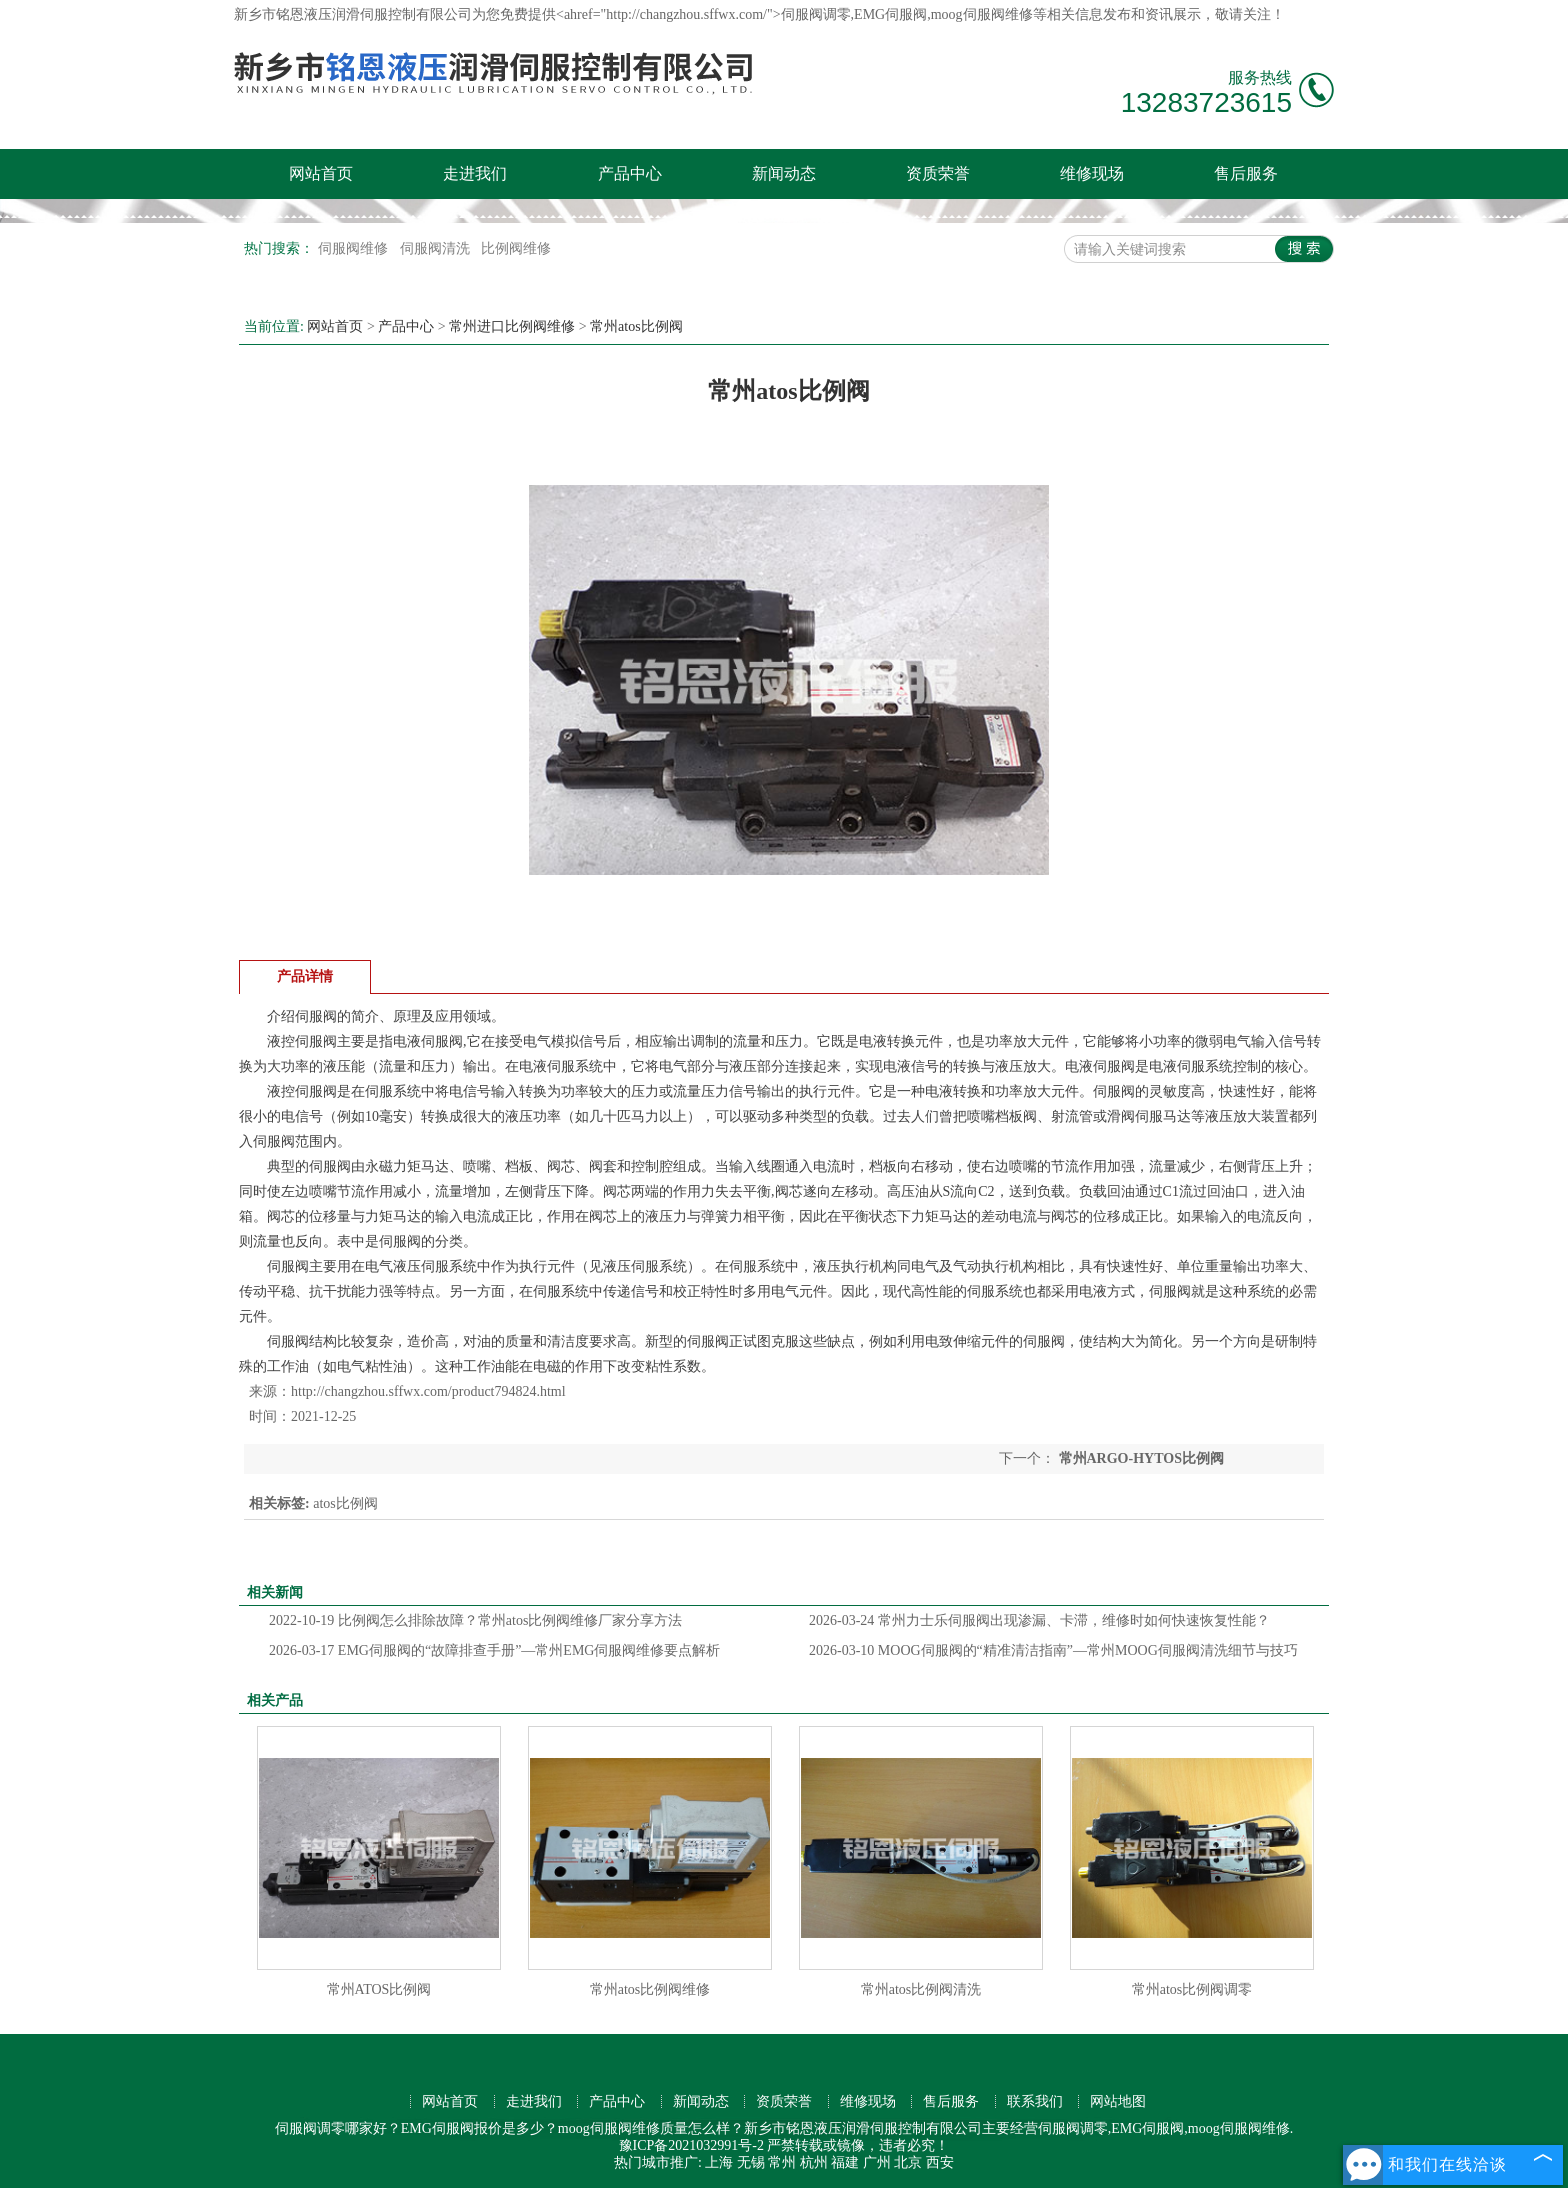 Image resolution: width=1568 pixels, height=2188 pixels. Describe the element at coordinates (1139, 1458) in the screenshot. I see `常州ARGO-HYTOS比例阀` at that location.